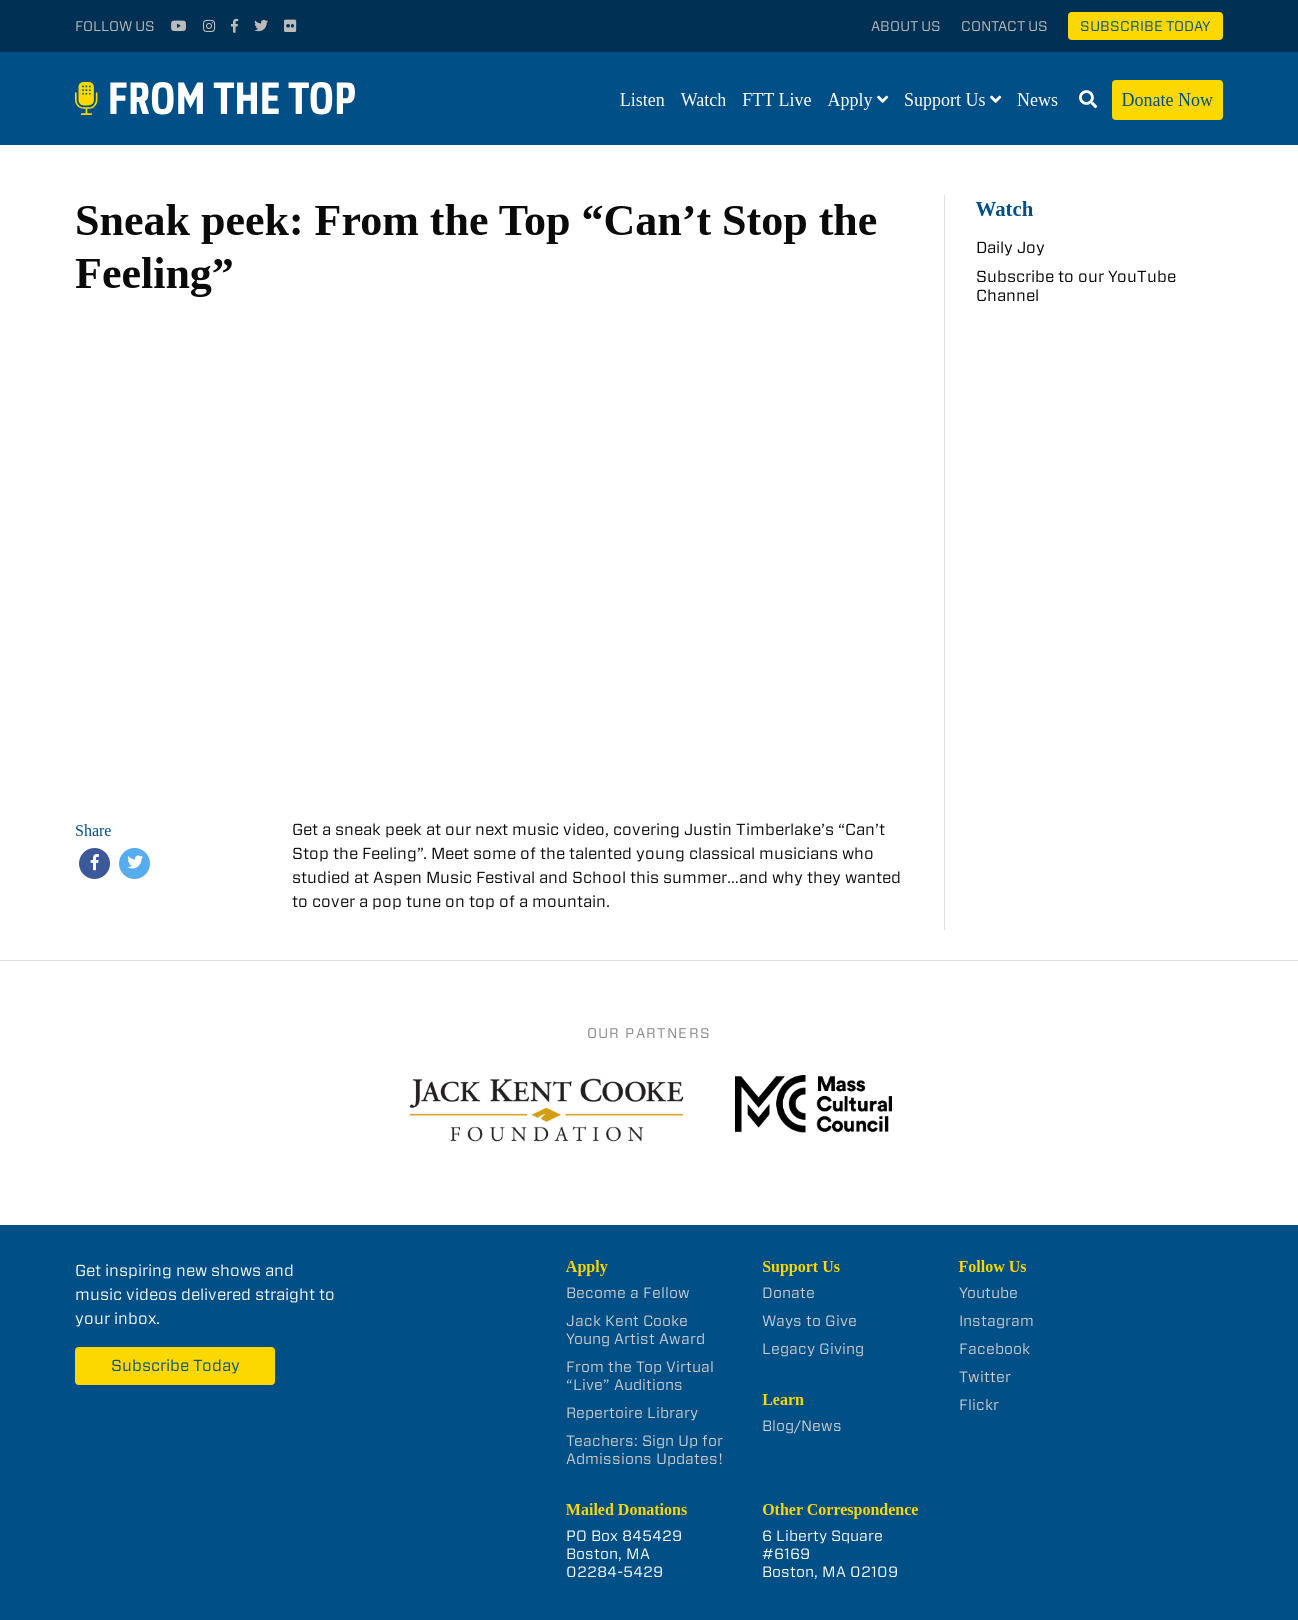  Describe the element at coordinates (996, 1321) in the screenshot. I see `Instagram` at that location.